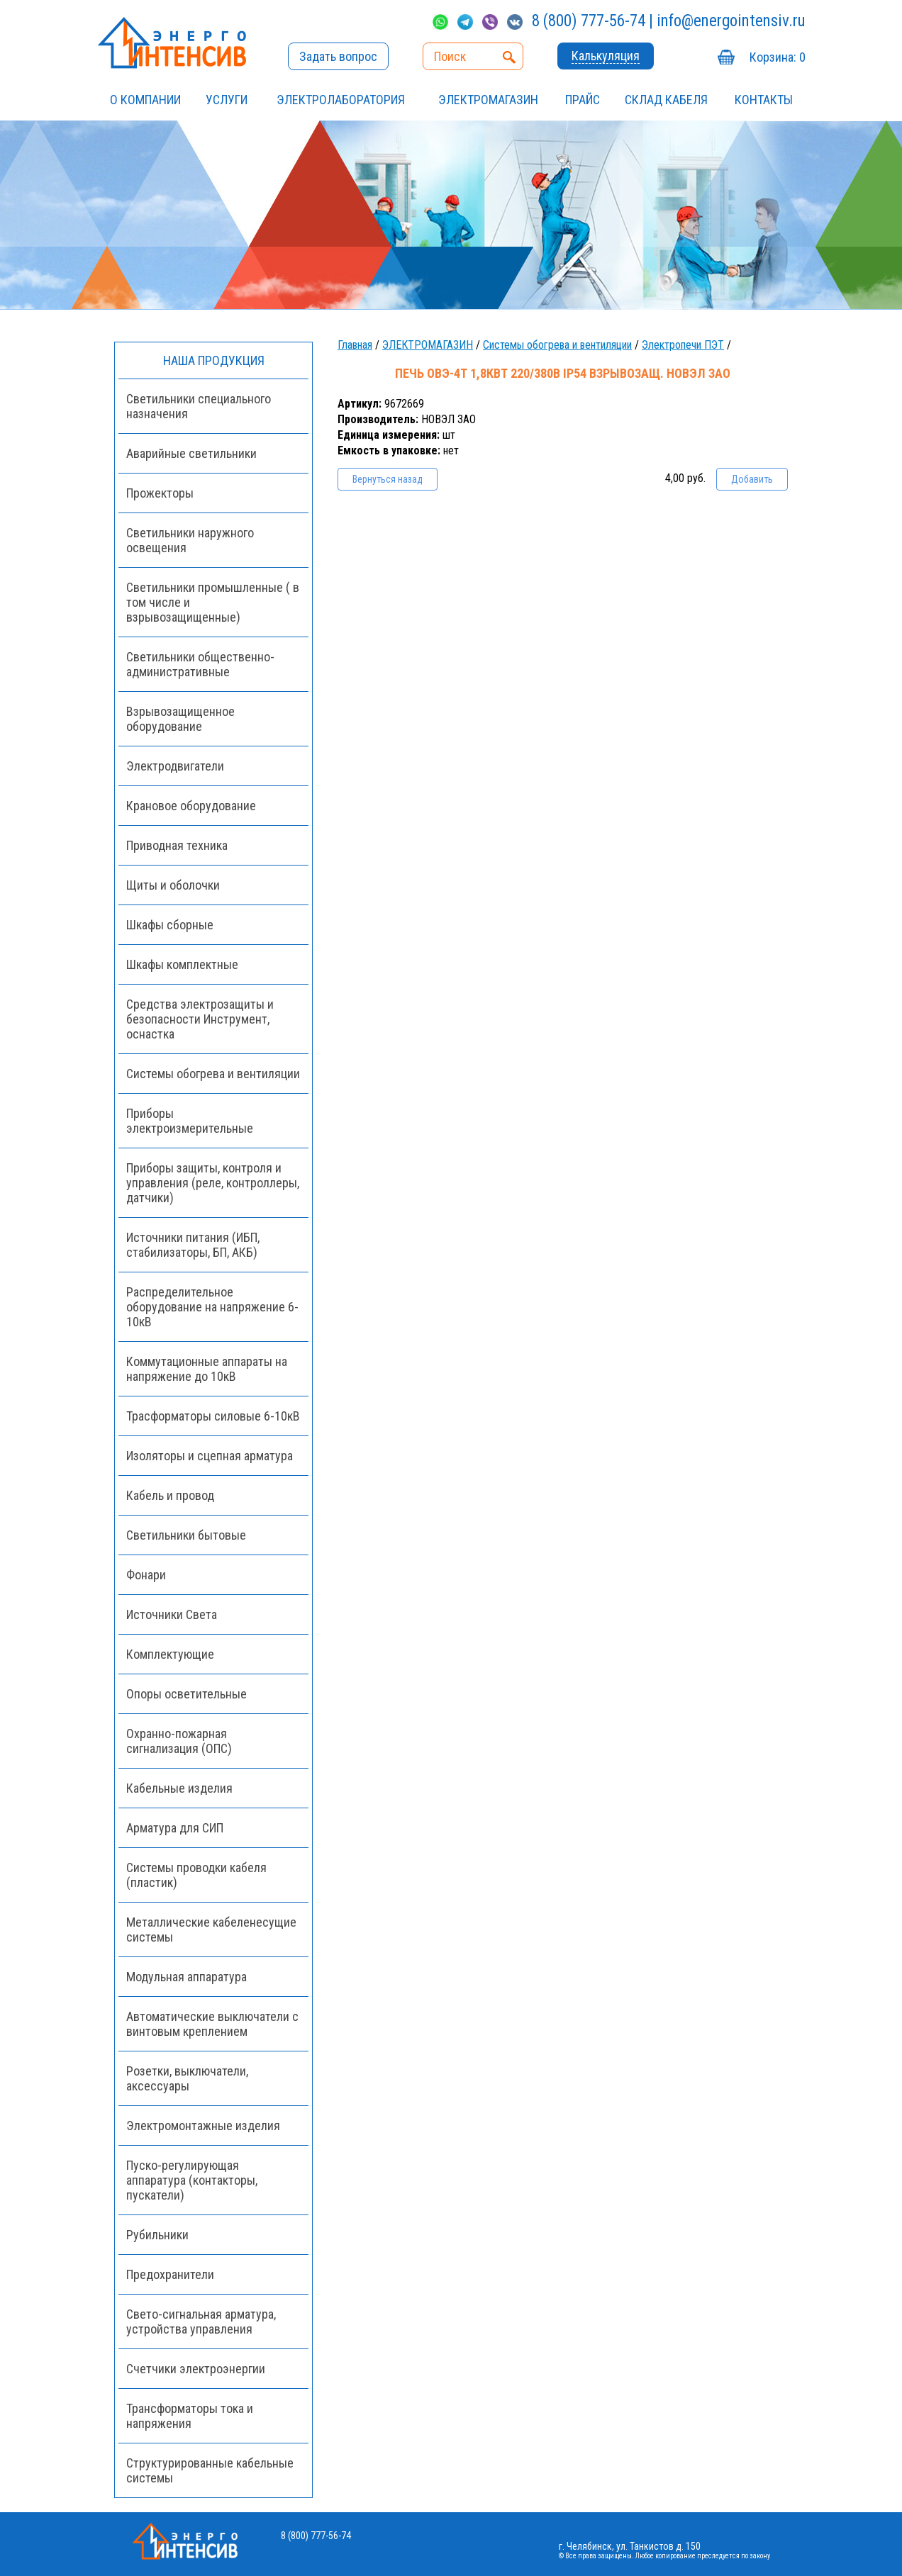 The image size is (902, 2576). Describe the element at coordinates (488, 99) in the screenshot. I see `ЭЛЕКТРОМАГАЗИН` at that location.